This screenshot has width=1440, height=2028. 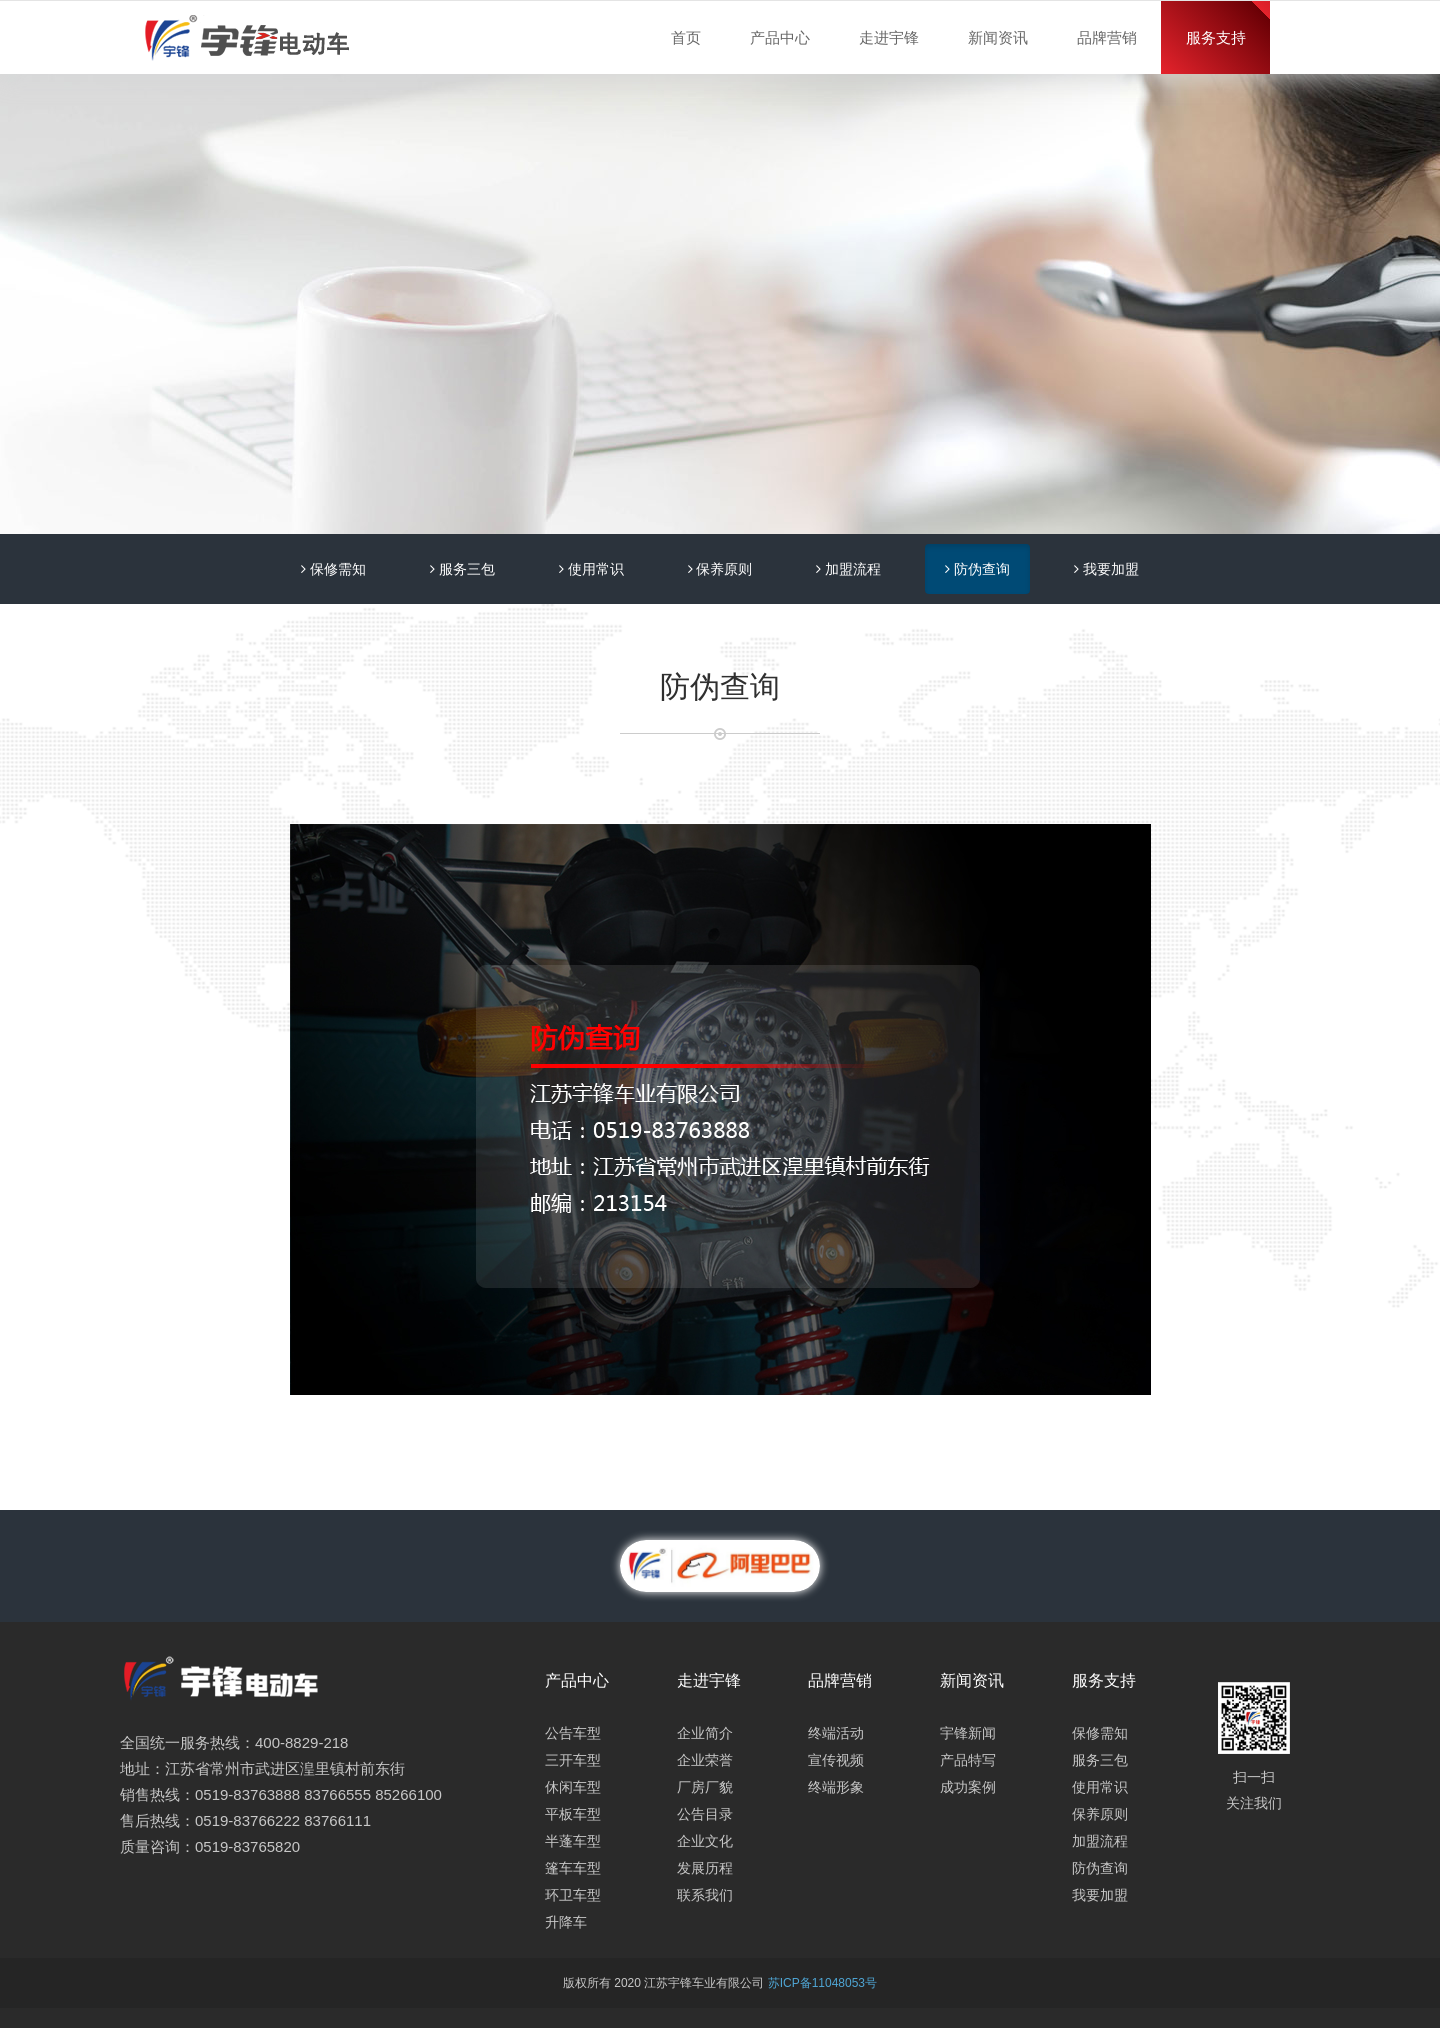 What do you see at coordinates (573, 1841) in the screenshot?
I see `半蓬车型` at bounding box center [573, 1841].